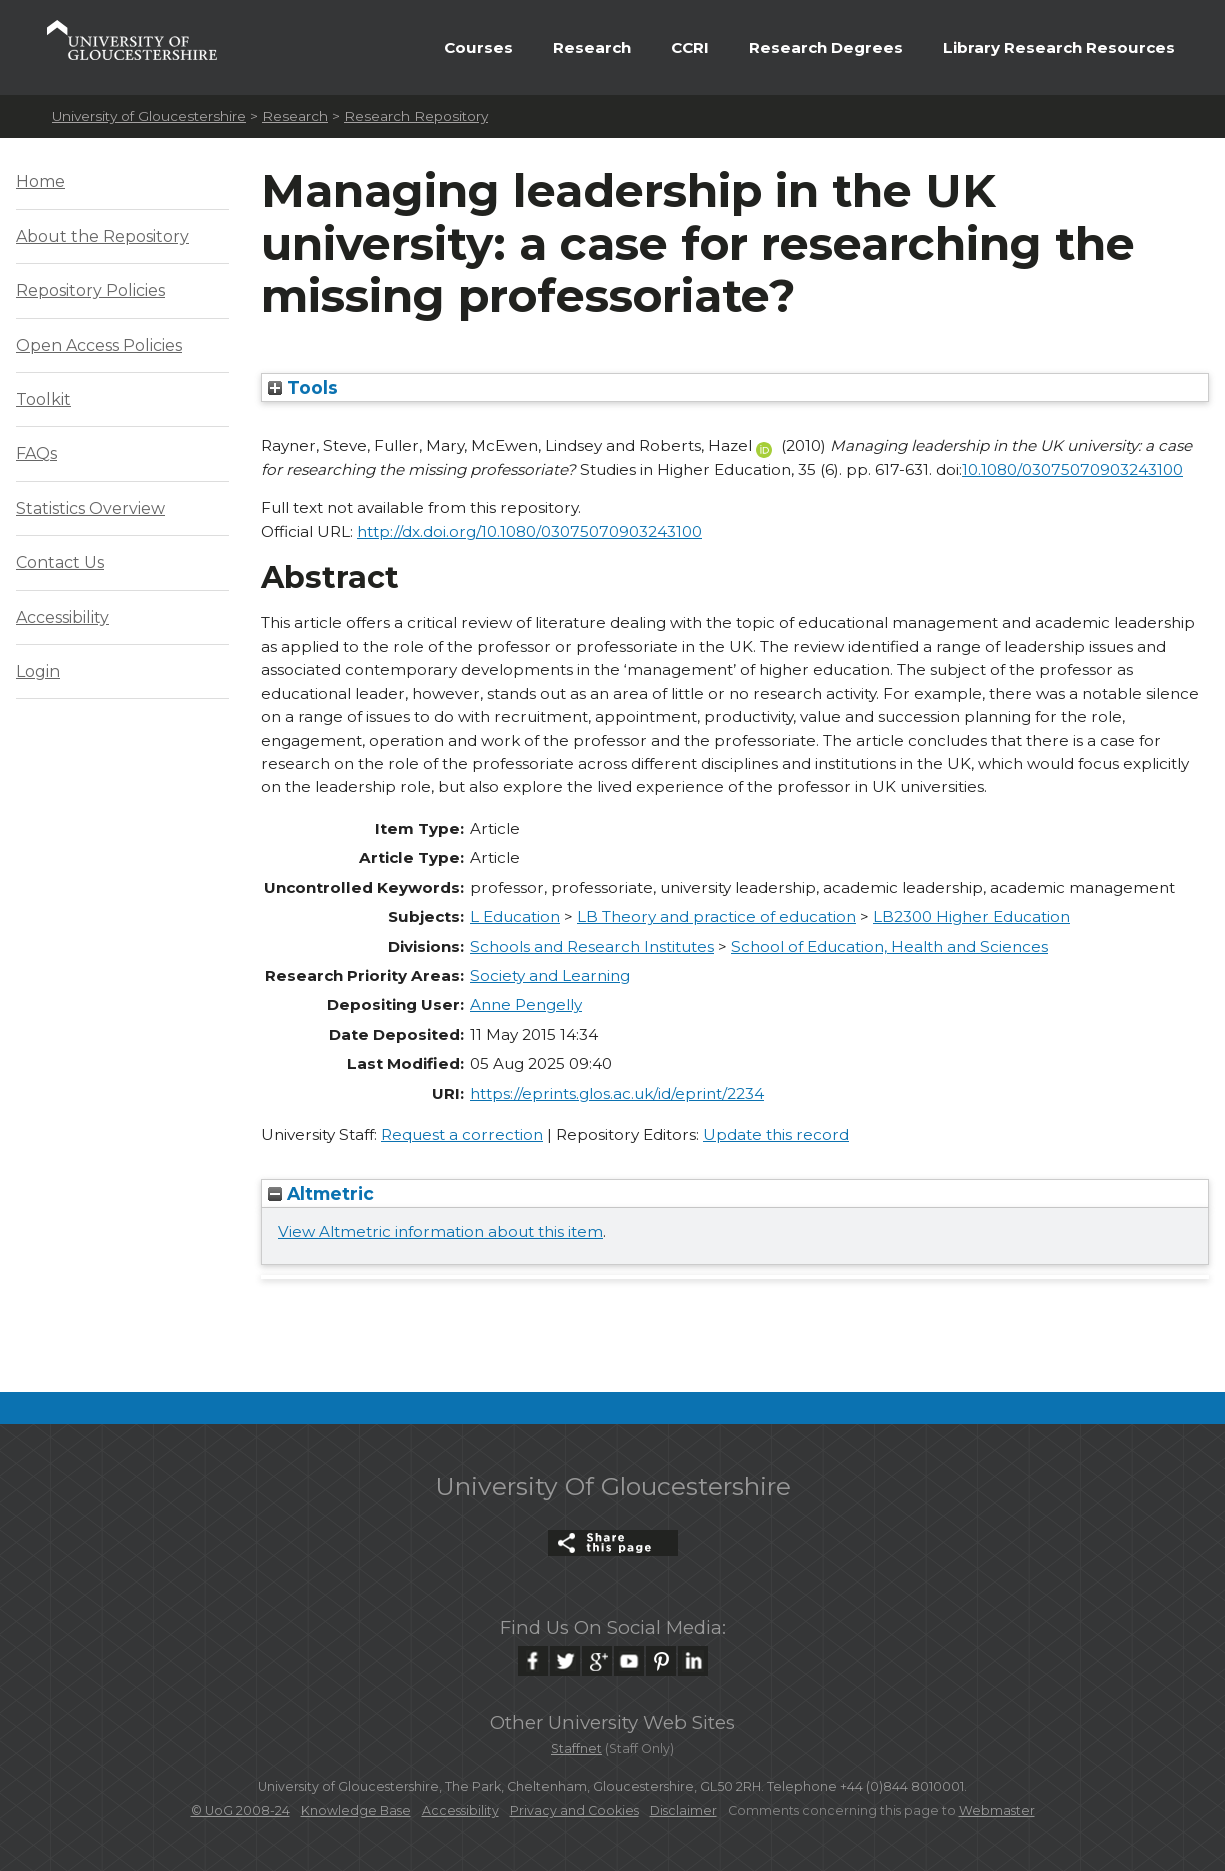 The width and height of the screenshot is (1225, 1871). What do you see at coordinates (462, 1134) in the screenshot?
I see `Request a correction` at bounding box center [462, 1134].